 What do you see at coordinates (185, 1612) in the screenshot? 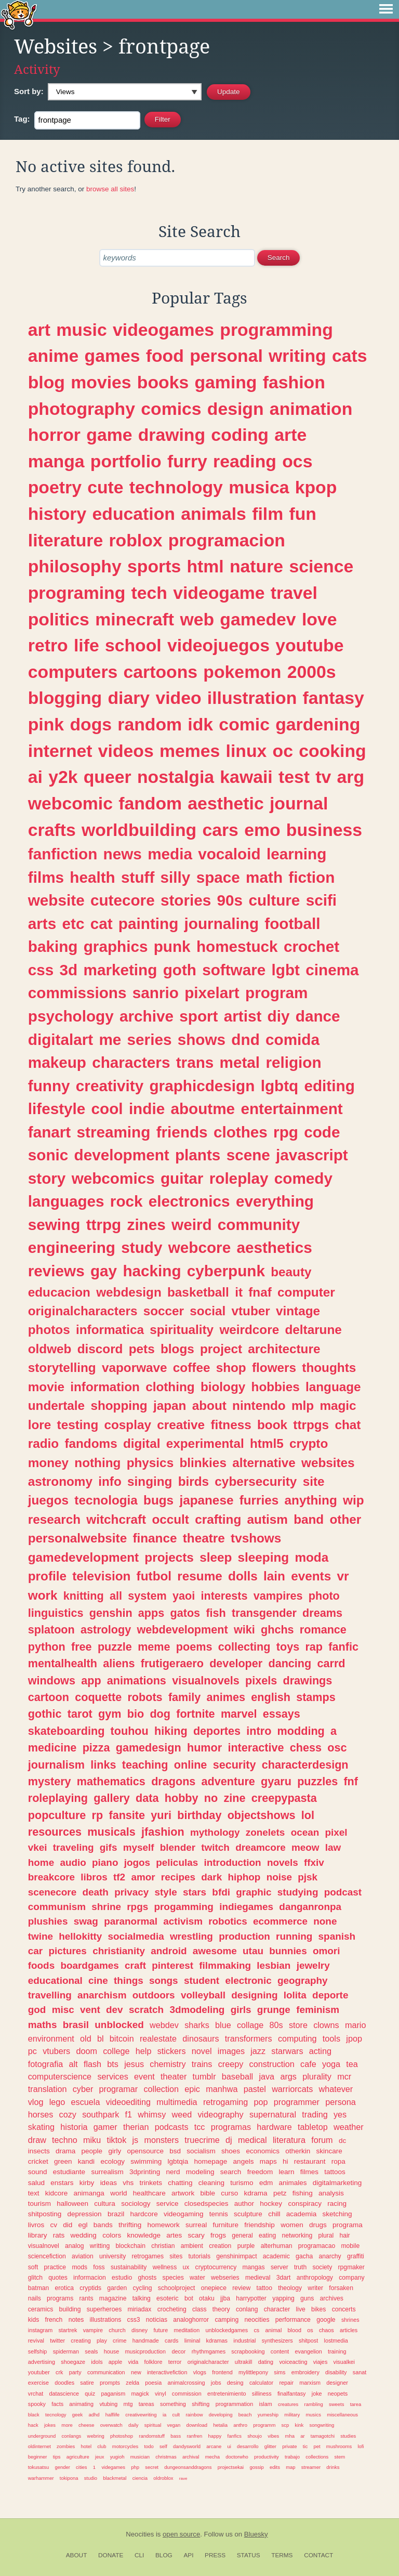
I see `gatos` at bounding box center [185, 1612].